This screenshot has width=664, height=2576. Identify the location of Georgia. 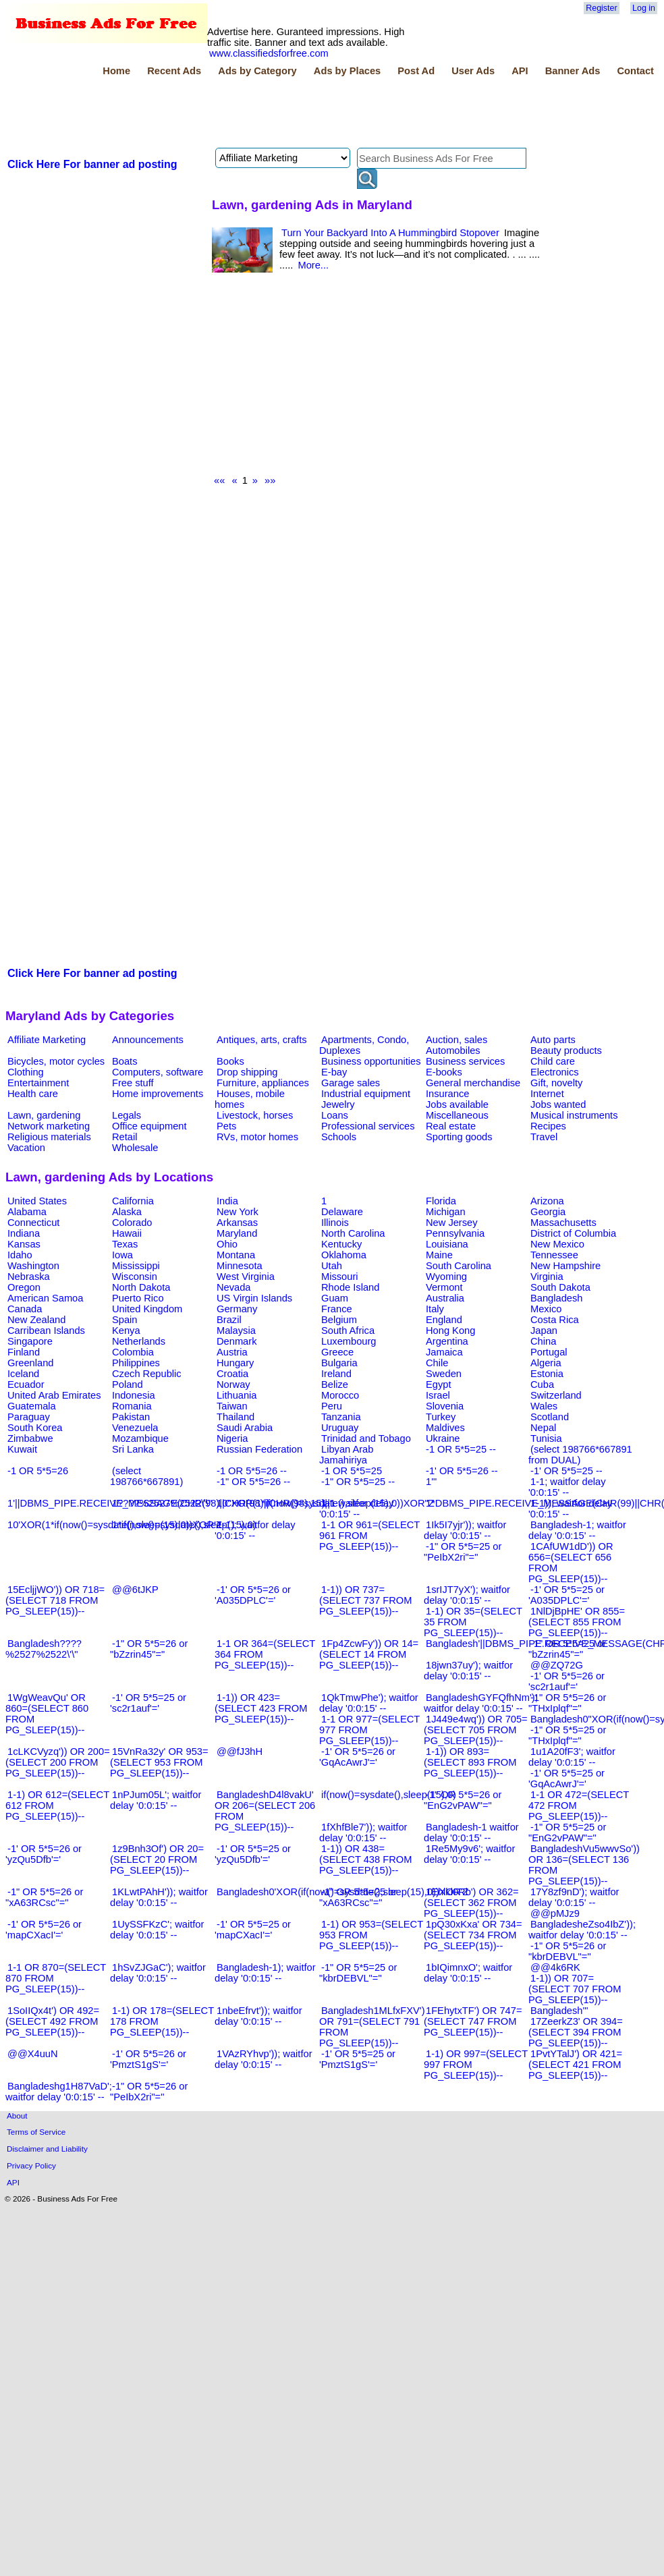
(547, 1211).